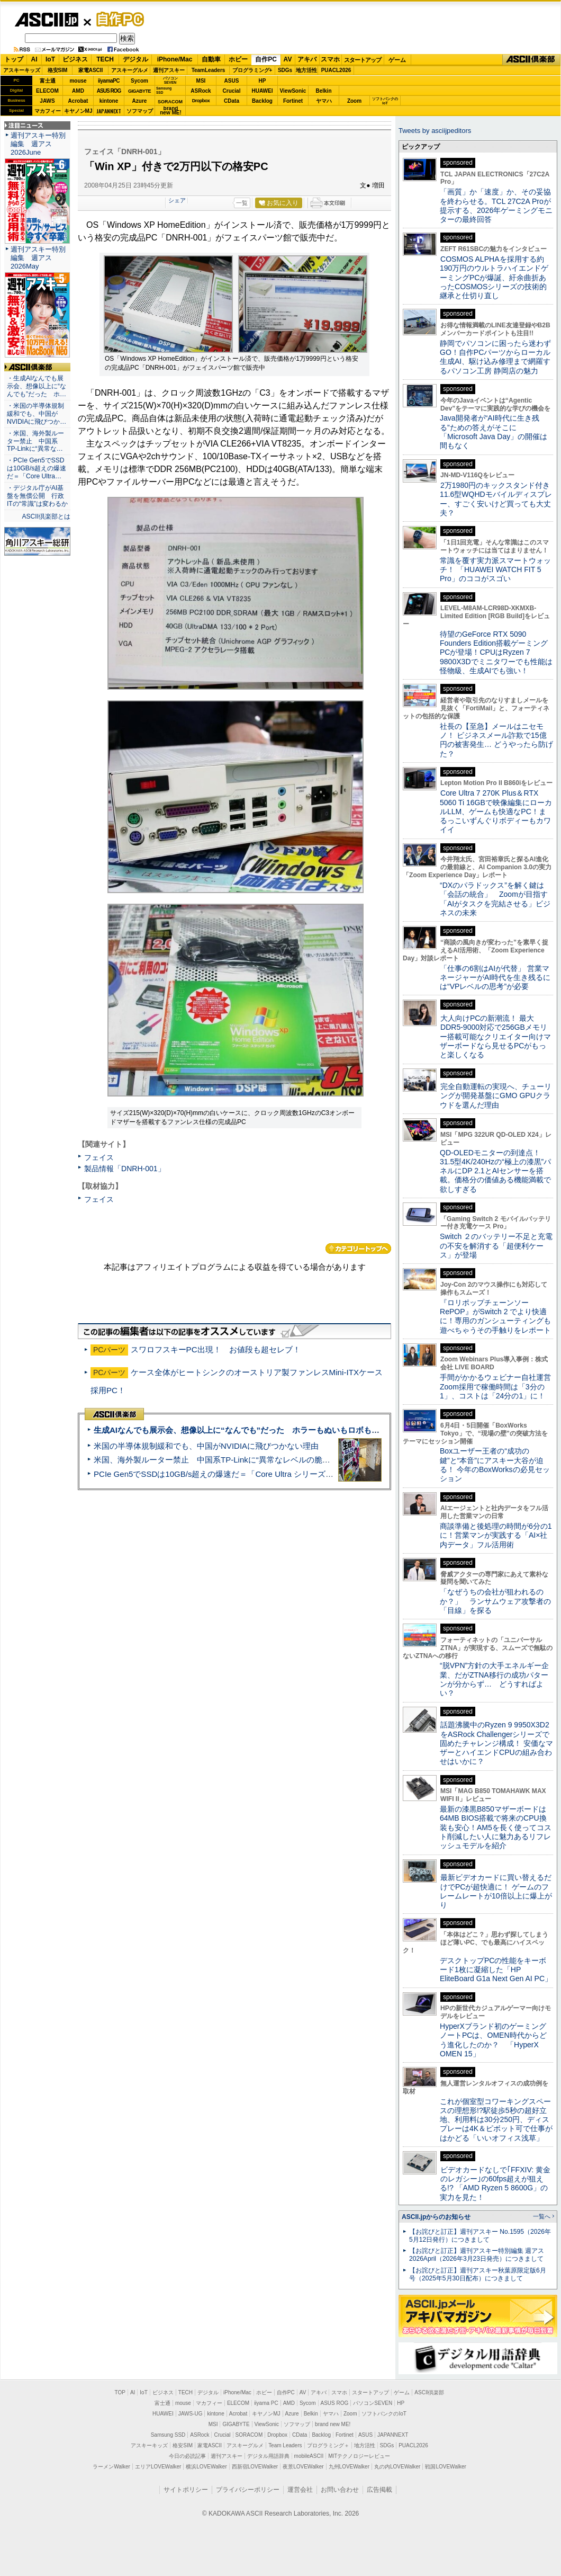 The height and width of the screenshot is (2576, 561). Describe the element at coordinates (249, 2435) in the screenshot. I see `SORACOM` at that location.